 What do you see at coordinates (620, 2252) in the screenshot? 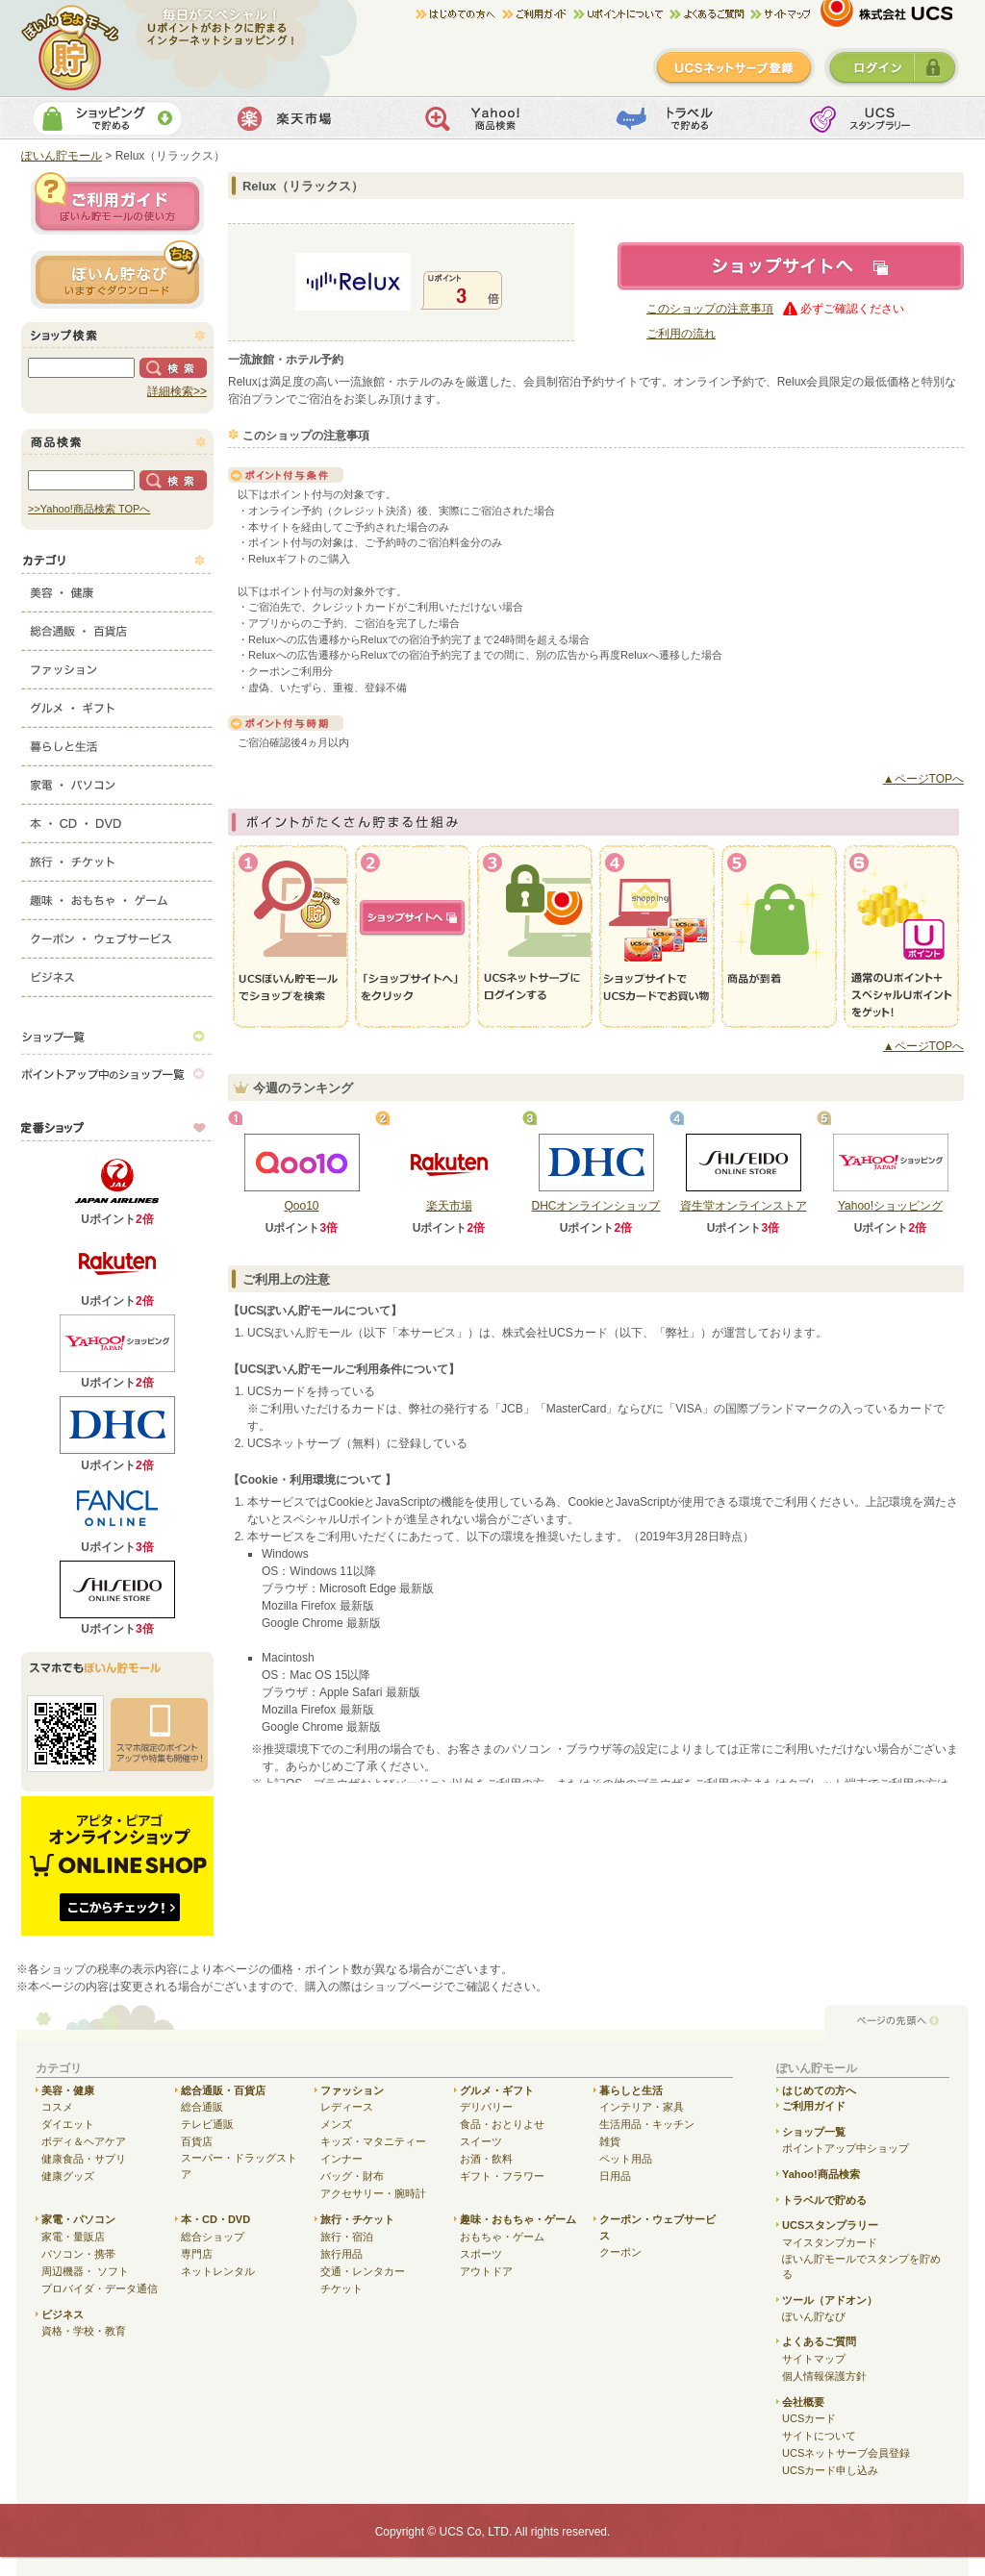
I see `クーポン` at bounding box center [620, 2252].